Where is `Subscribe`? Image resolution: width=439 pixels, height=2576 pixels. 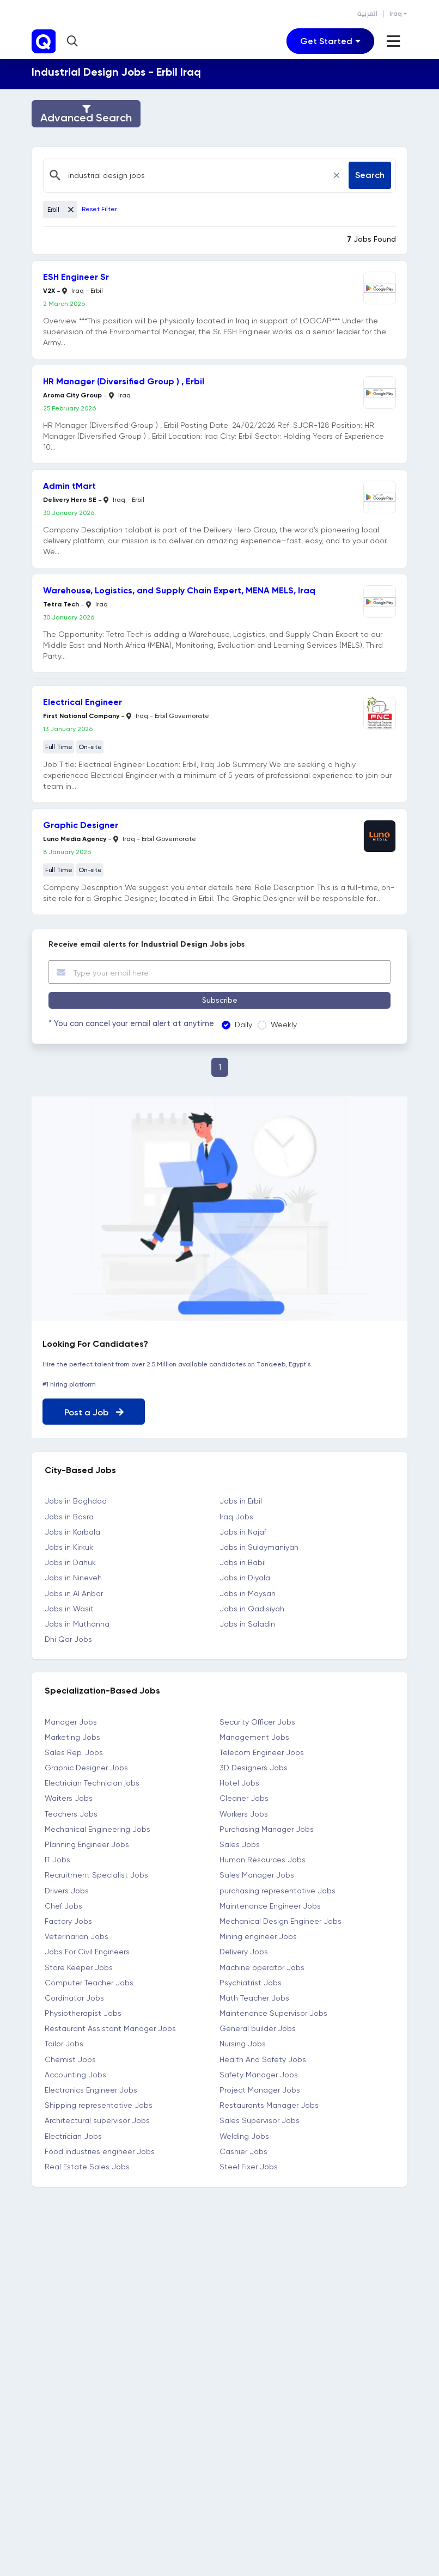
Subscribe is located at coordinates (219, 1000).